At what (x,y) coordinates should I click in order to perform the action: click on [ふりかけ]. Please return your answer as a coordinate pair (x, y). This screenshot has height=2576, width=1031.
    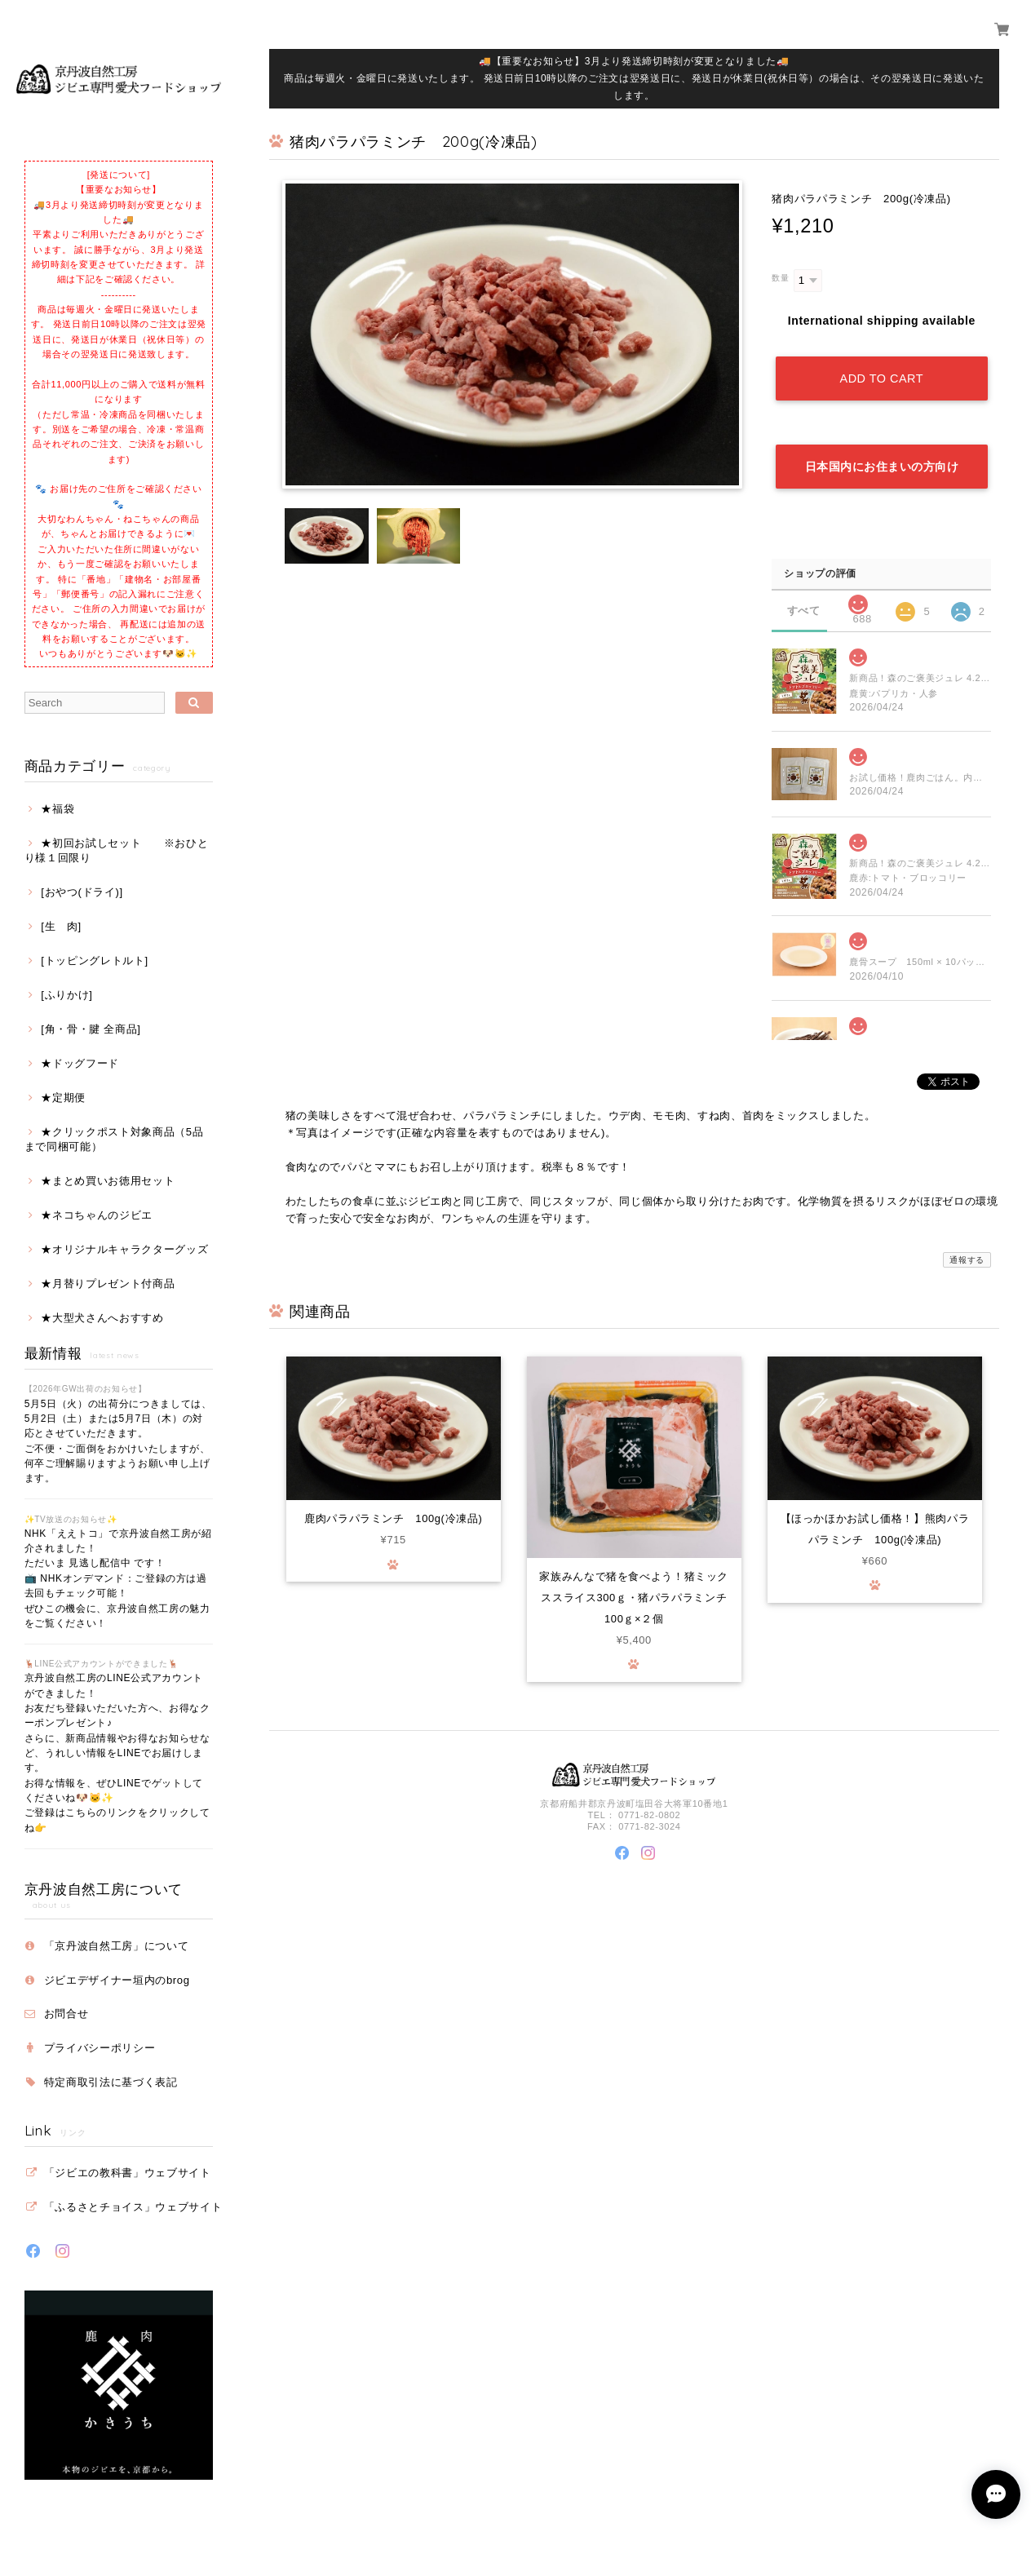
    Looking at the image, I should click on (66, 995).